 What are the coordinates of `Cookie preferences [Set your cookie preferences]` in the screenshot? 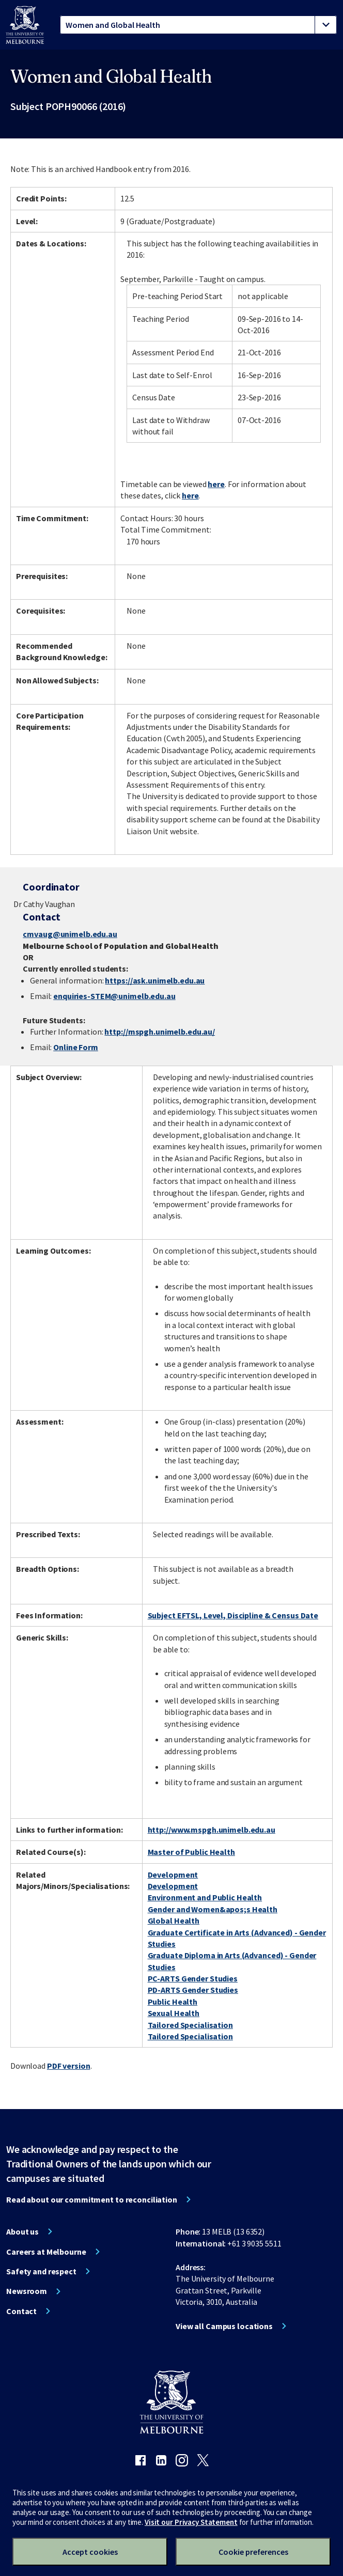 It's located at (253, 2552).